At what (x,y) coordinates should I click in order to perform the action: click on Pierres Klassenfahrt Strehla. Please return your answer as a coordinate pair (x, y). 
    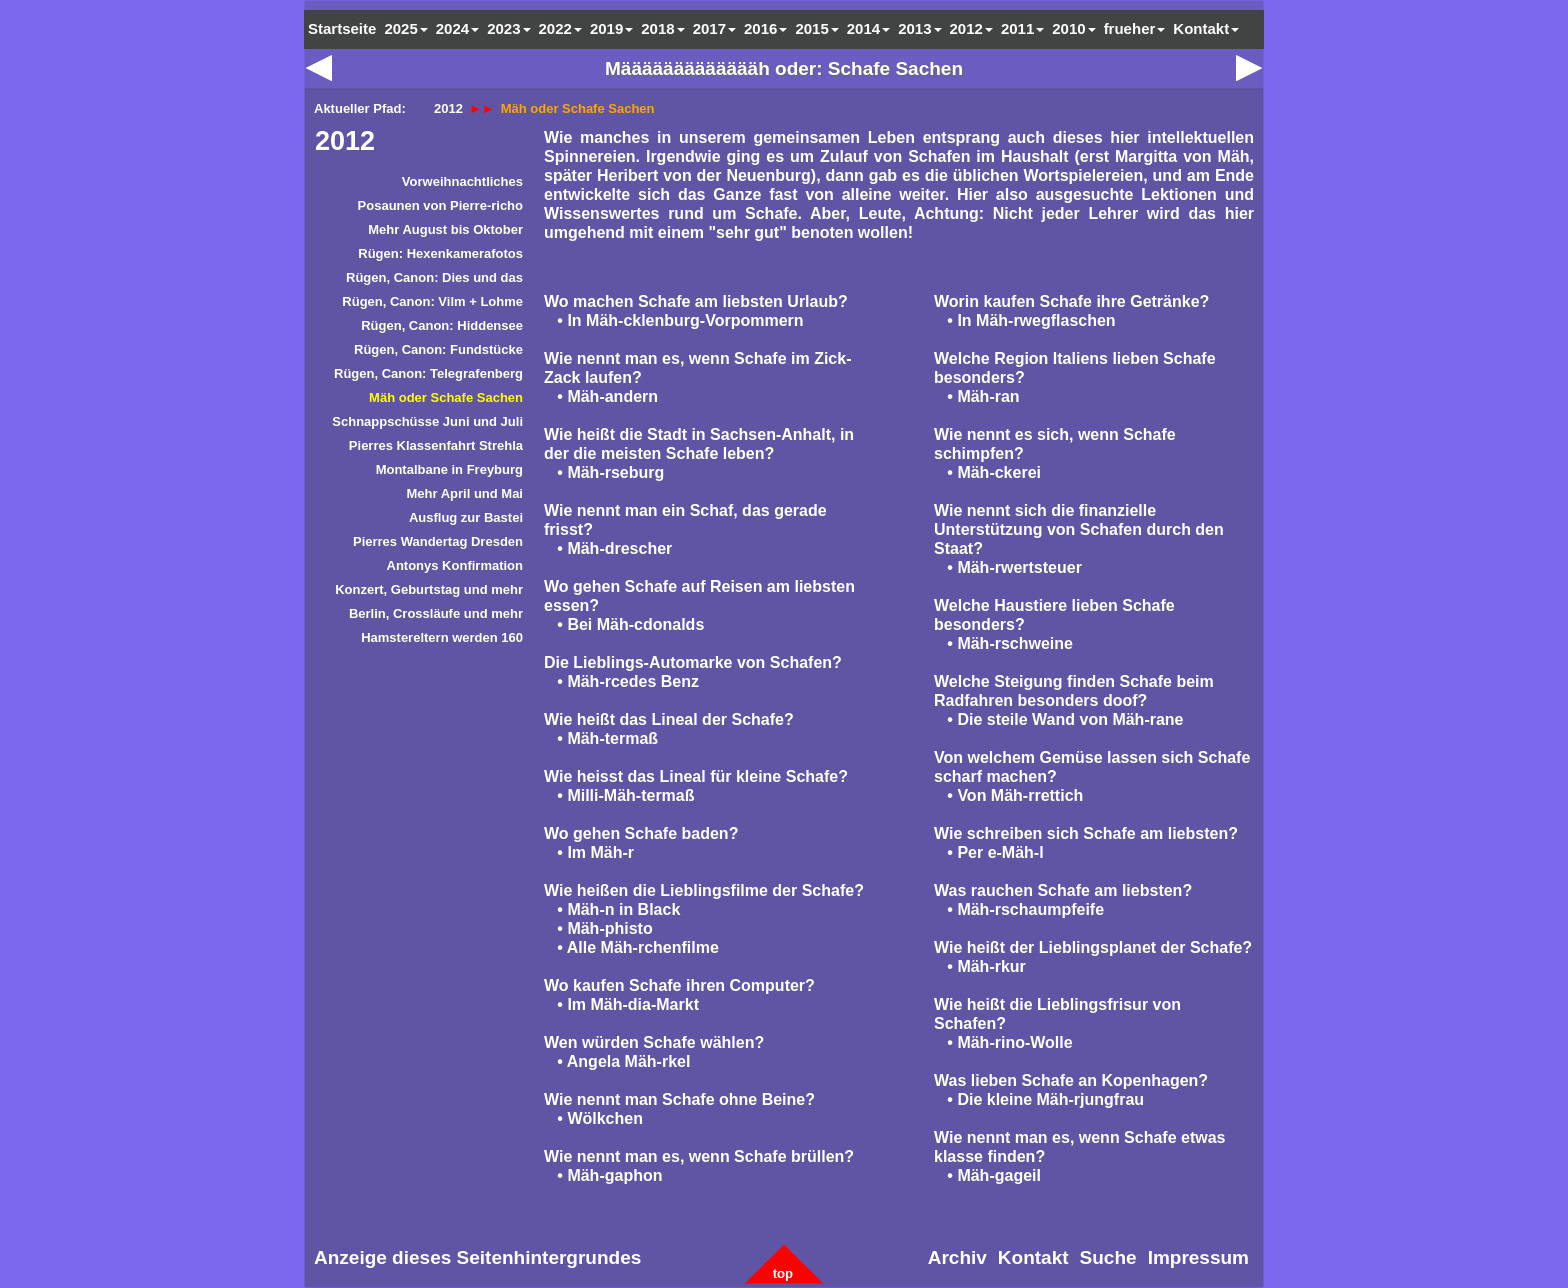
    Looking at the image, I should click on (436, 445).